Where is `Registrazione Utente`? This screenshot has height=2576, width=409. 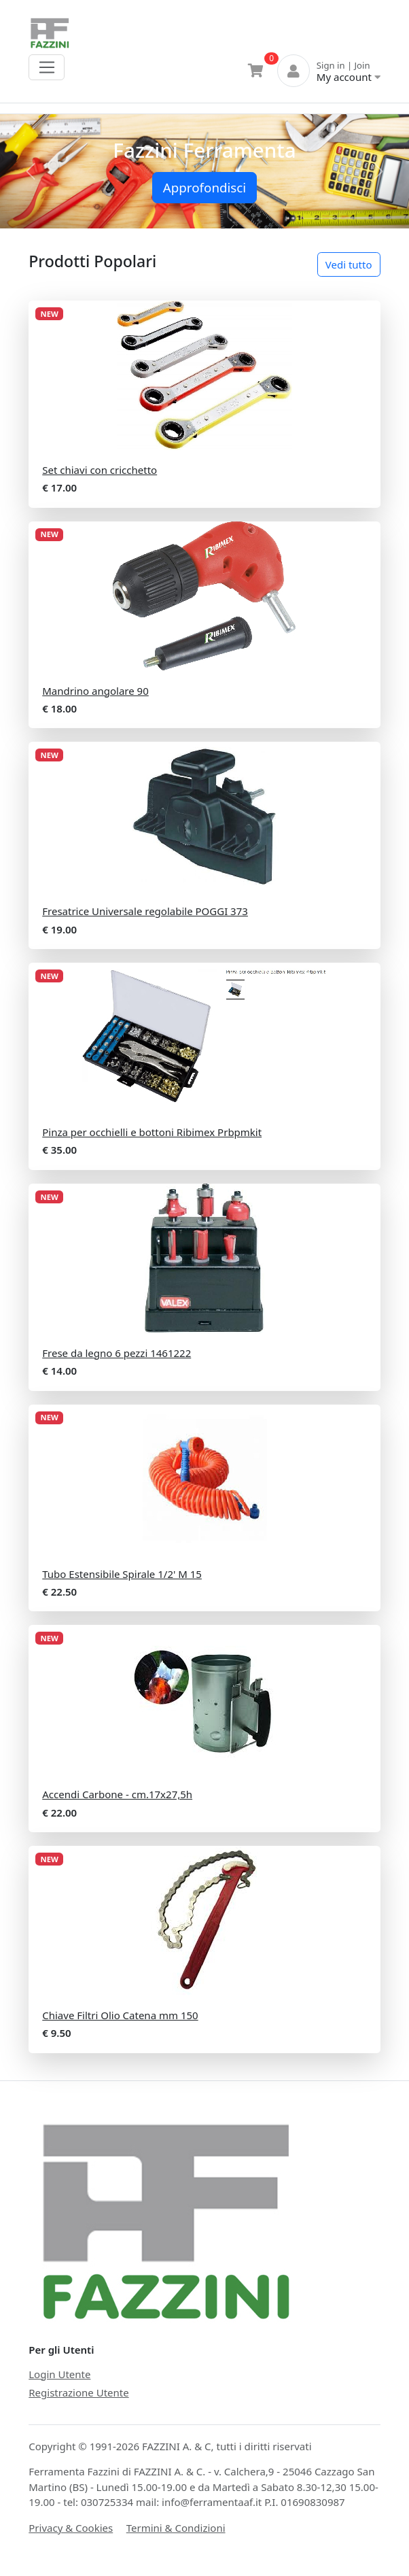 Registrazione Utente is located at coordinates (78, 2392).